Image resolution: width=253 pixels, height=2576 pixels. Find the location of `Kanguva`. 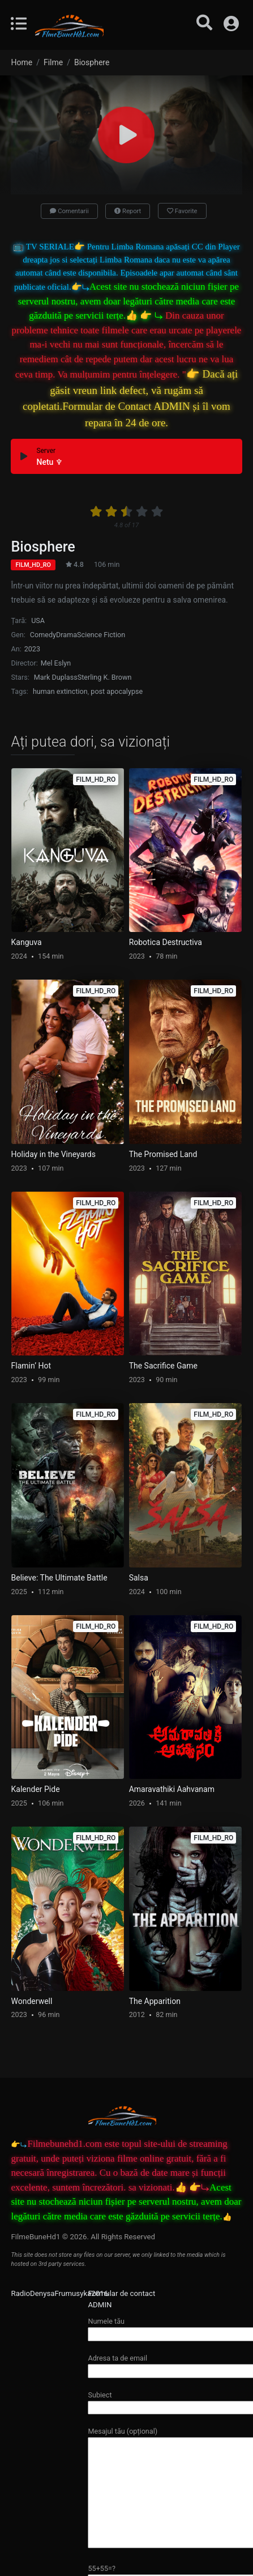

Kanguva is located at coordinates (26, 942).